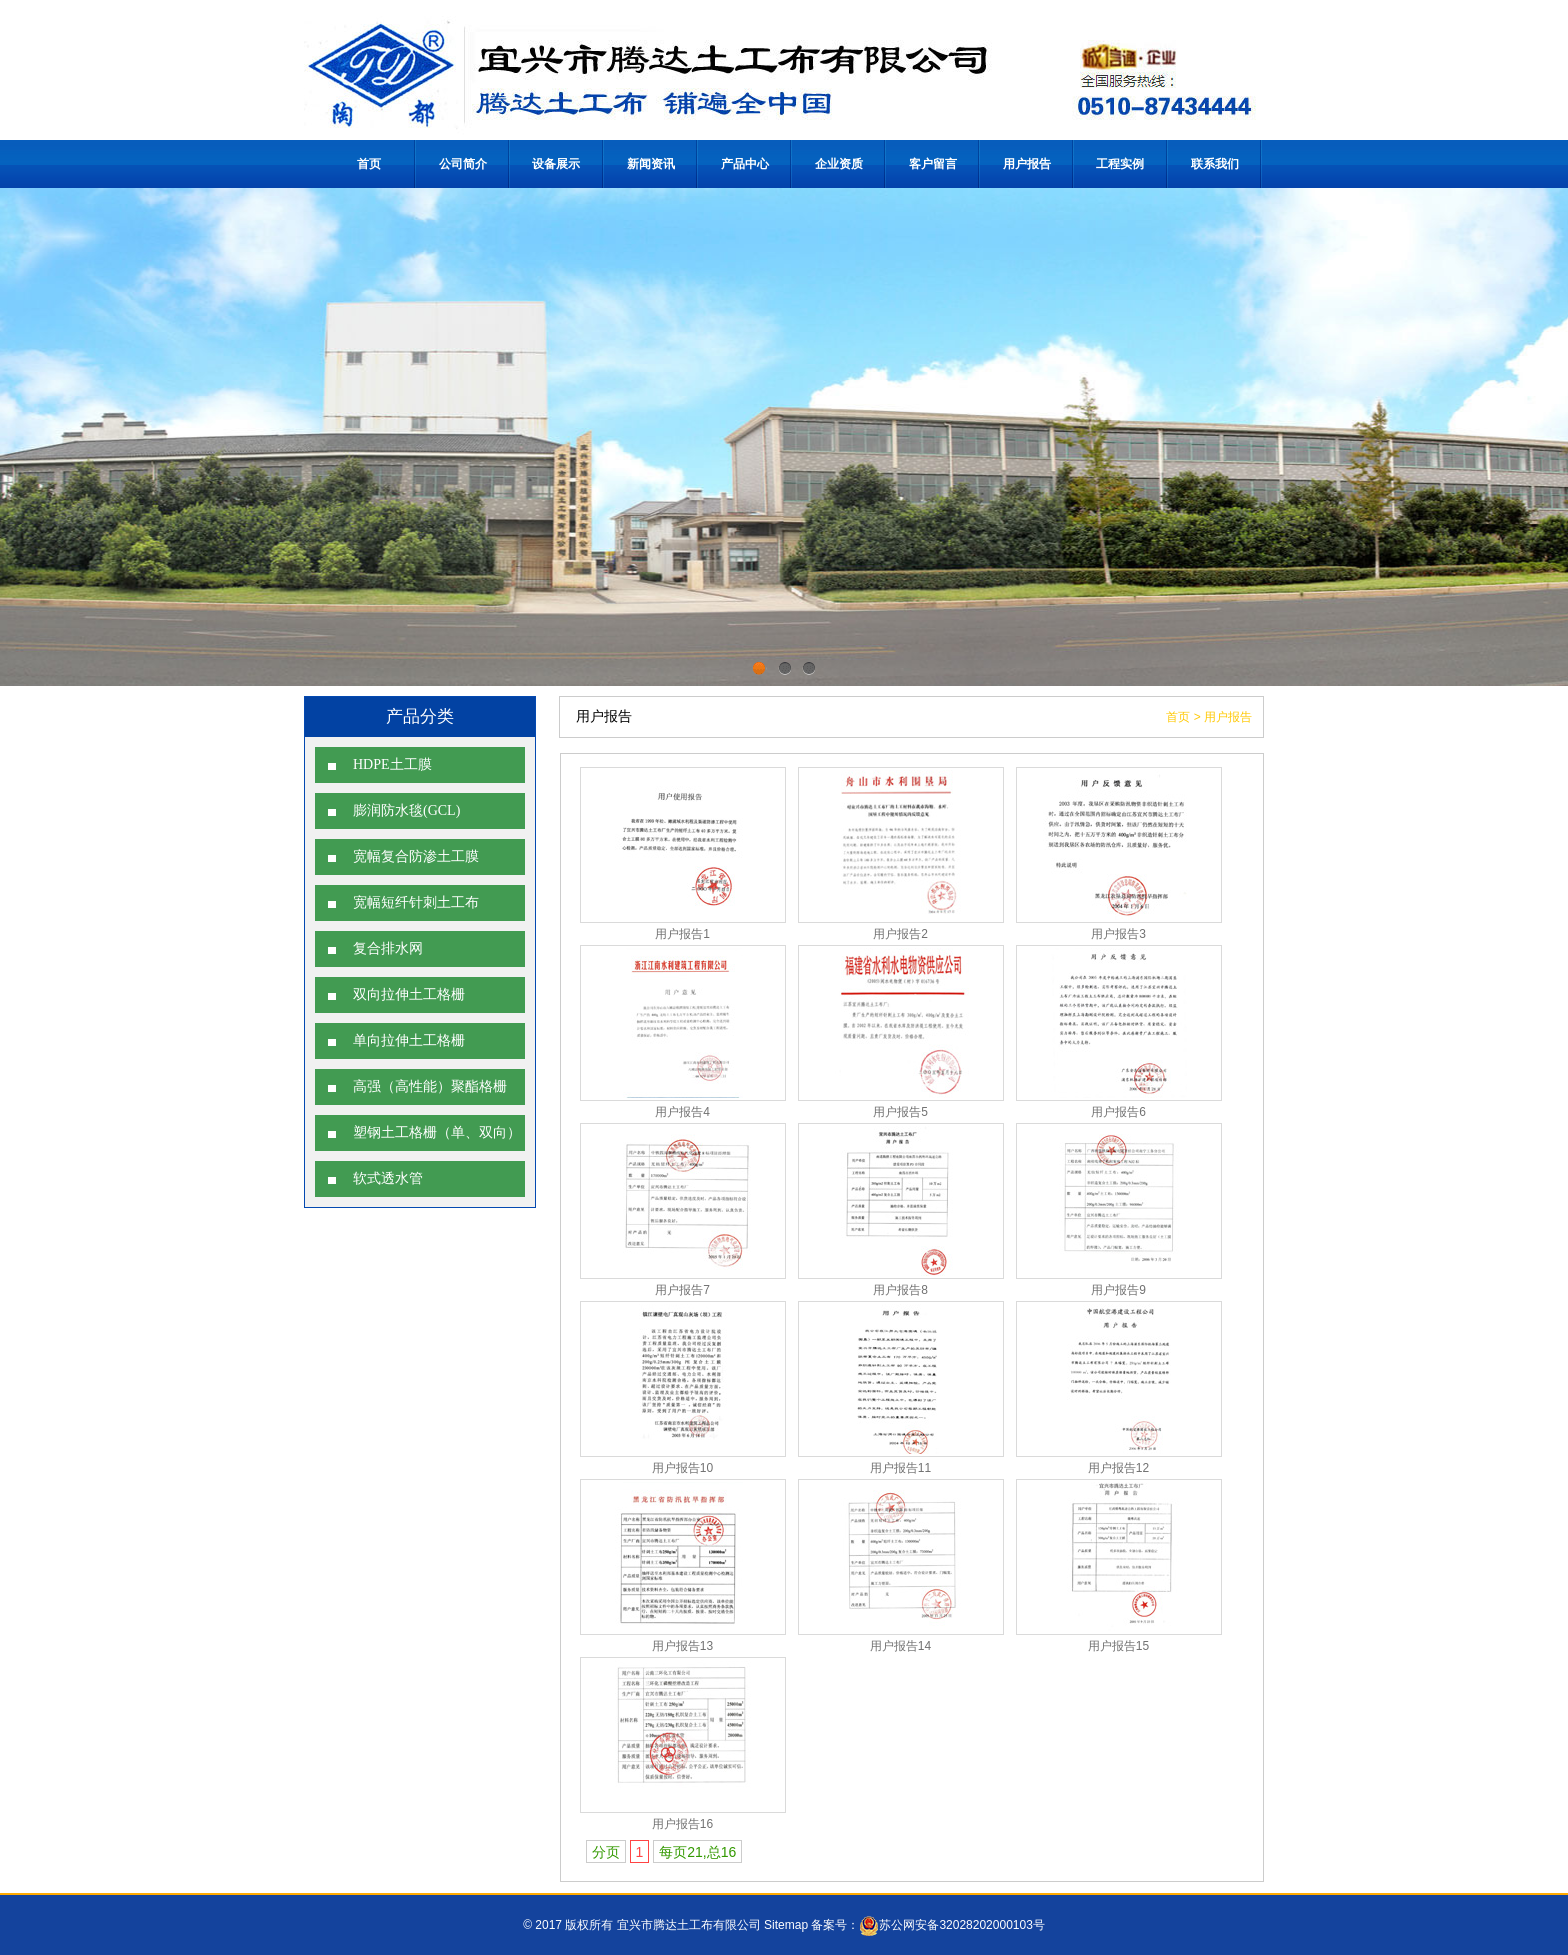  I want to click on 客户留言, so click(933, 164).